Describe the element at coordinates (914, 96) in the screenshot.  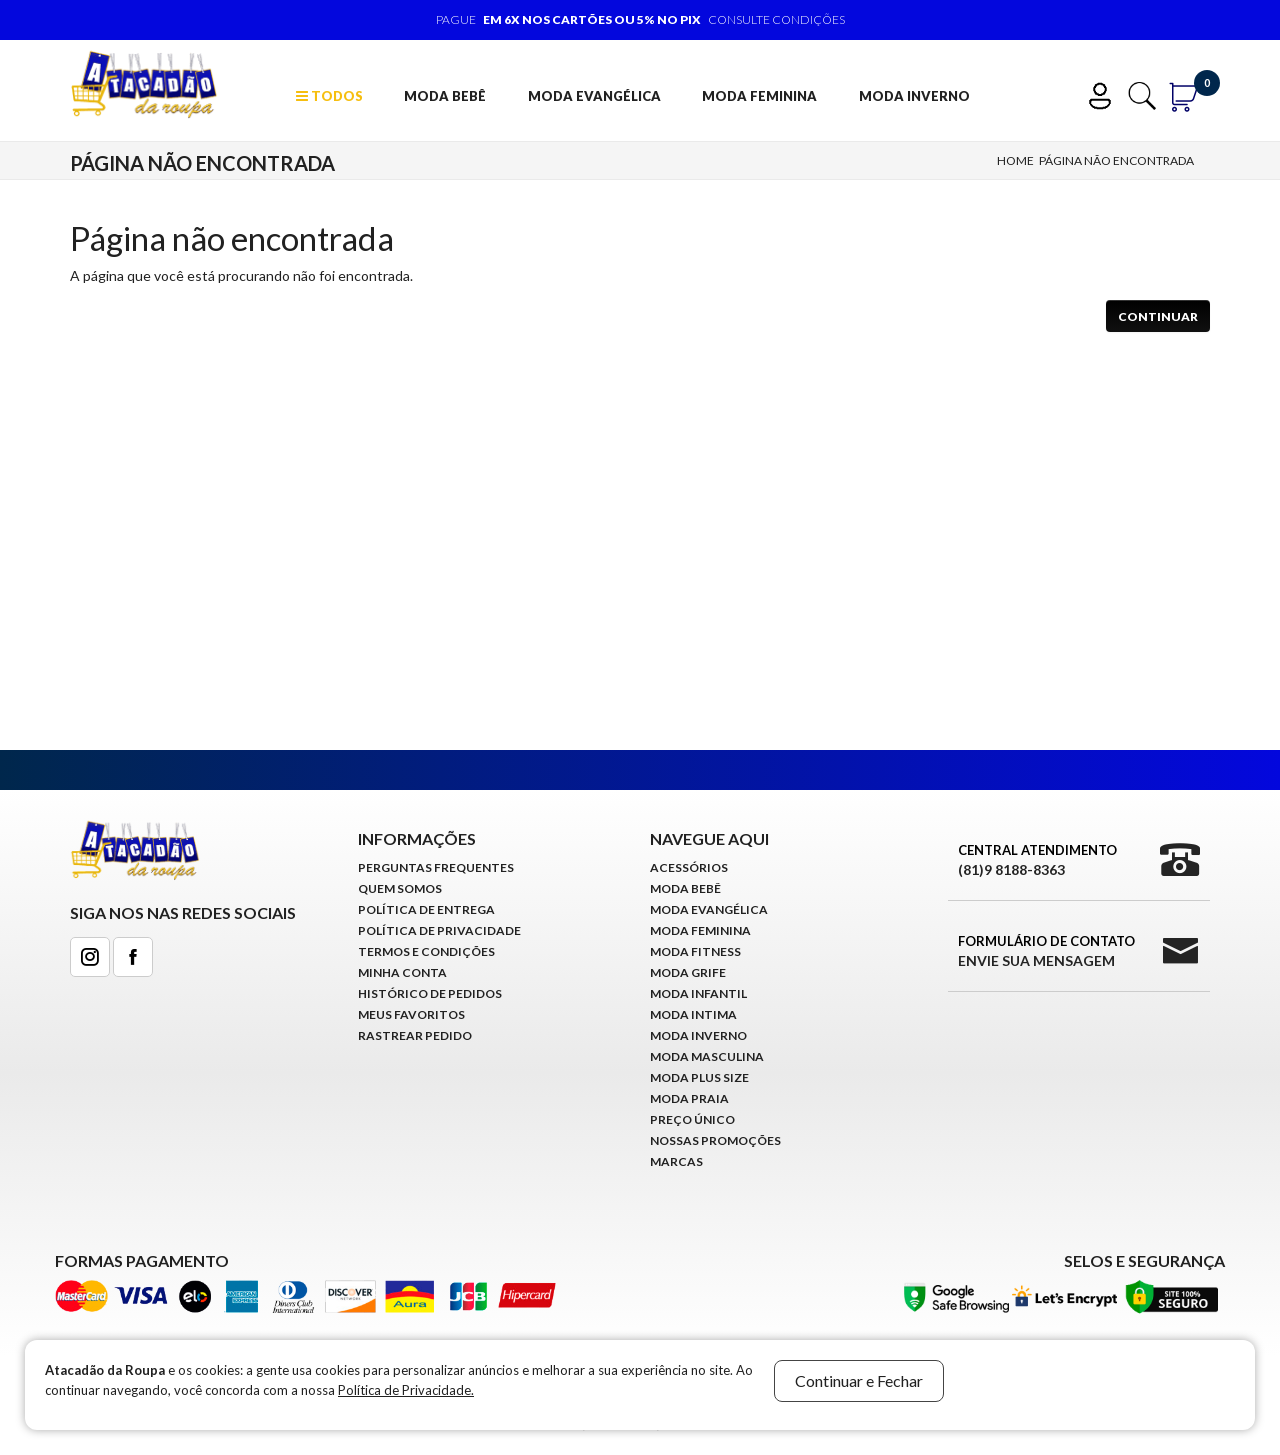
I see `Moda Inverno` at that location.